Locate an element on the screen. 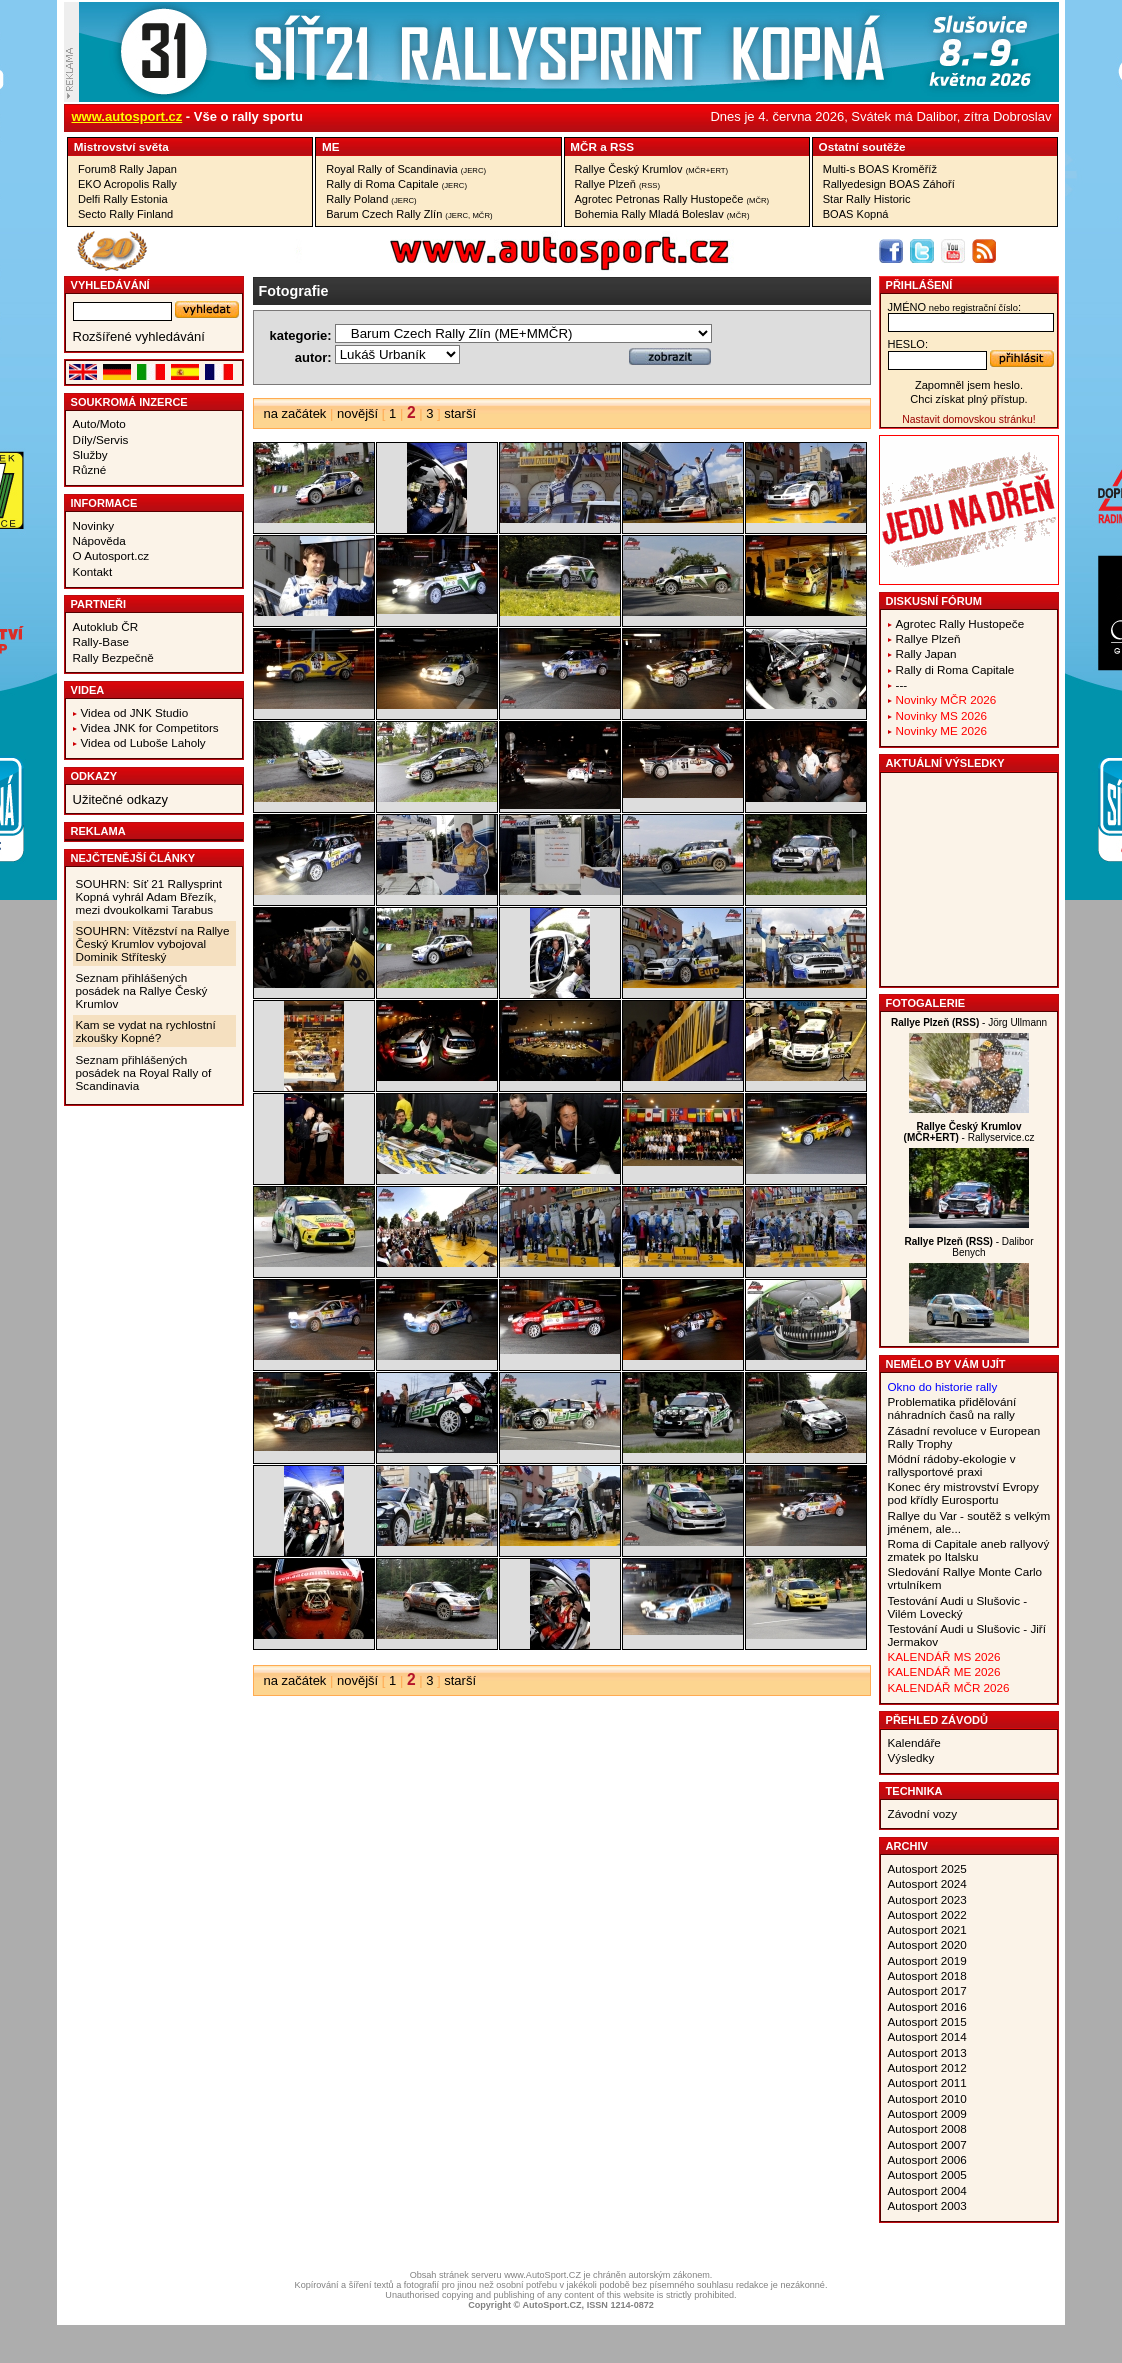  Autosport 2025 is located at coordinates (927, 1868).